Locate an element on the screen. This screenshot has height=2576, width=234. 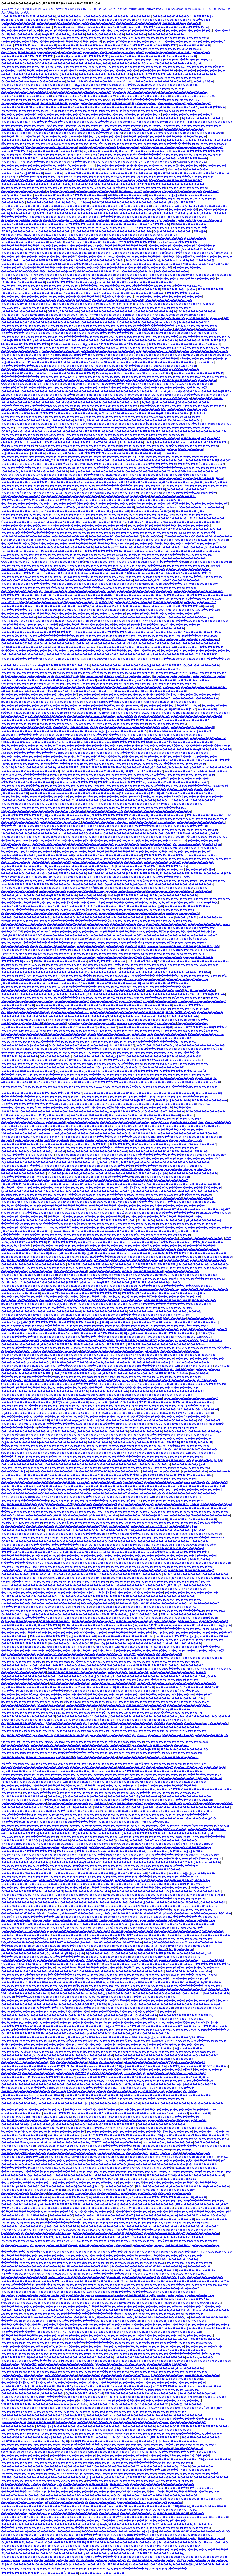
�ֻ���ˬ����Ƶ���߹ۿ� is located at coordinates (113, 961).